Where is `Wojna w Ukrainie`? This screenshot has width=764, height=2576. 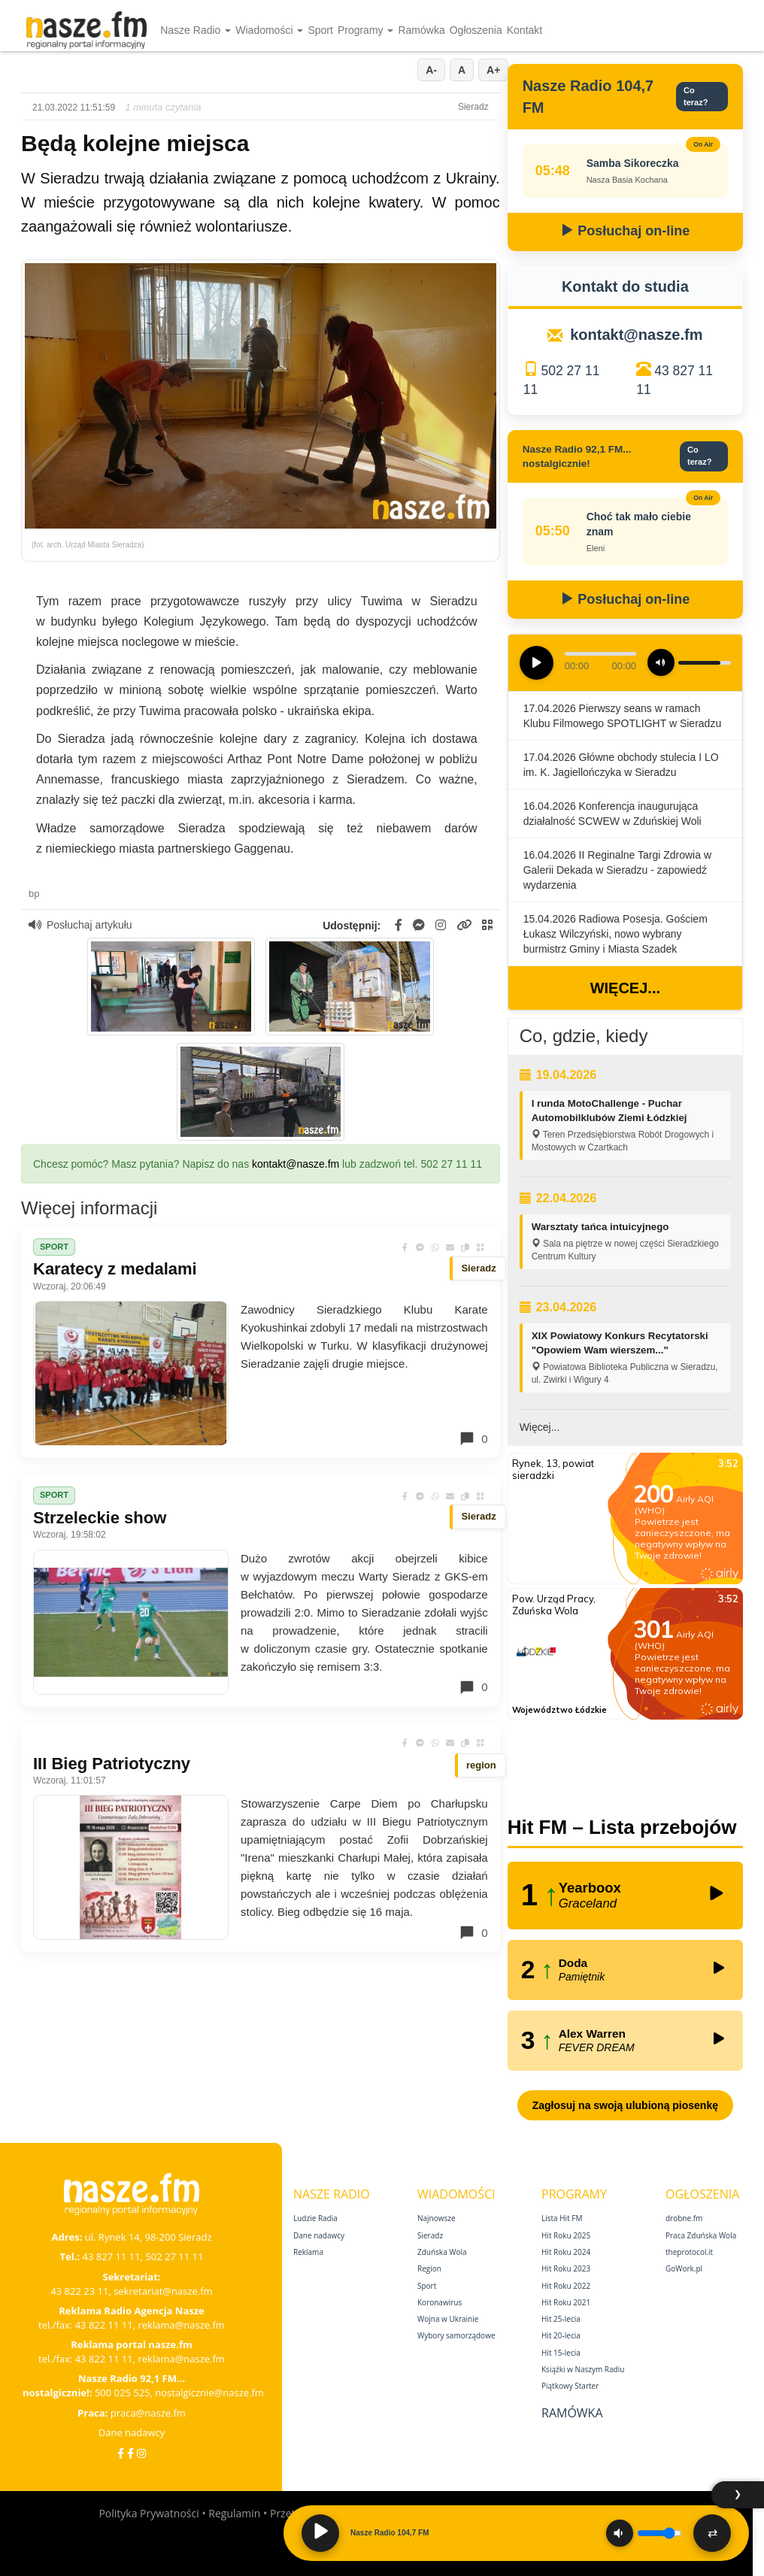 Wojna w Ukrainie is located at coordinates (447, 2319).